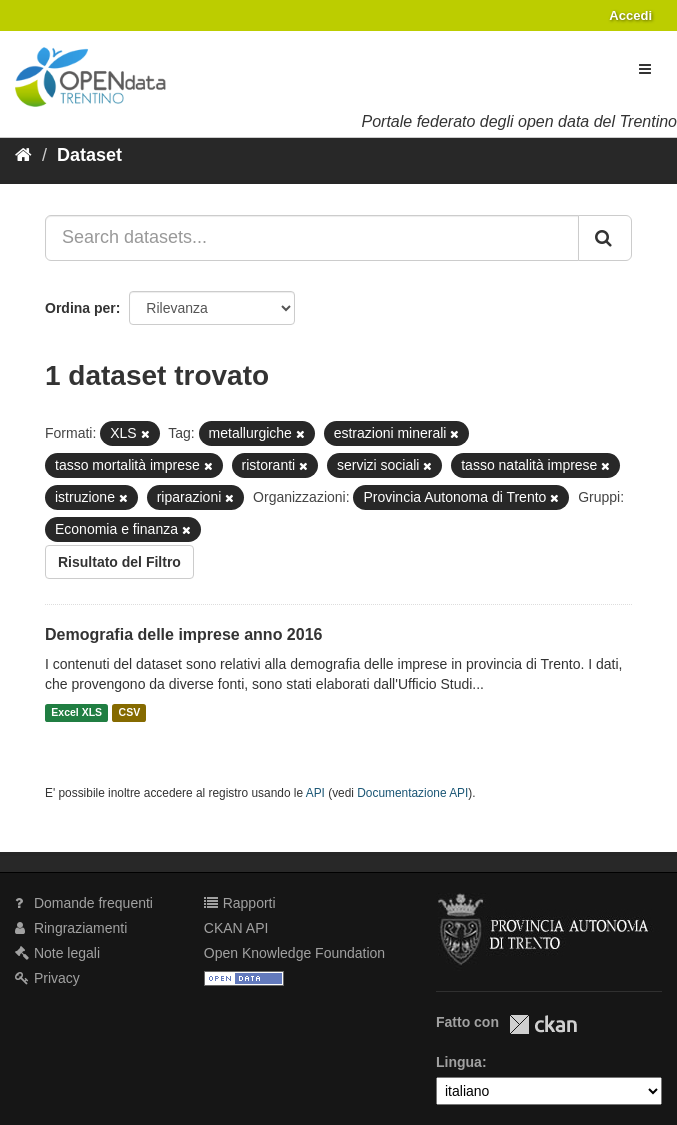  I want to click on Domande frequenti, so click(84, 903).